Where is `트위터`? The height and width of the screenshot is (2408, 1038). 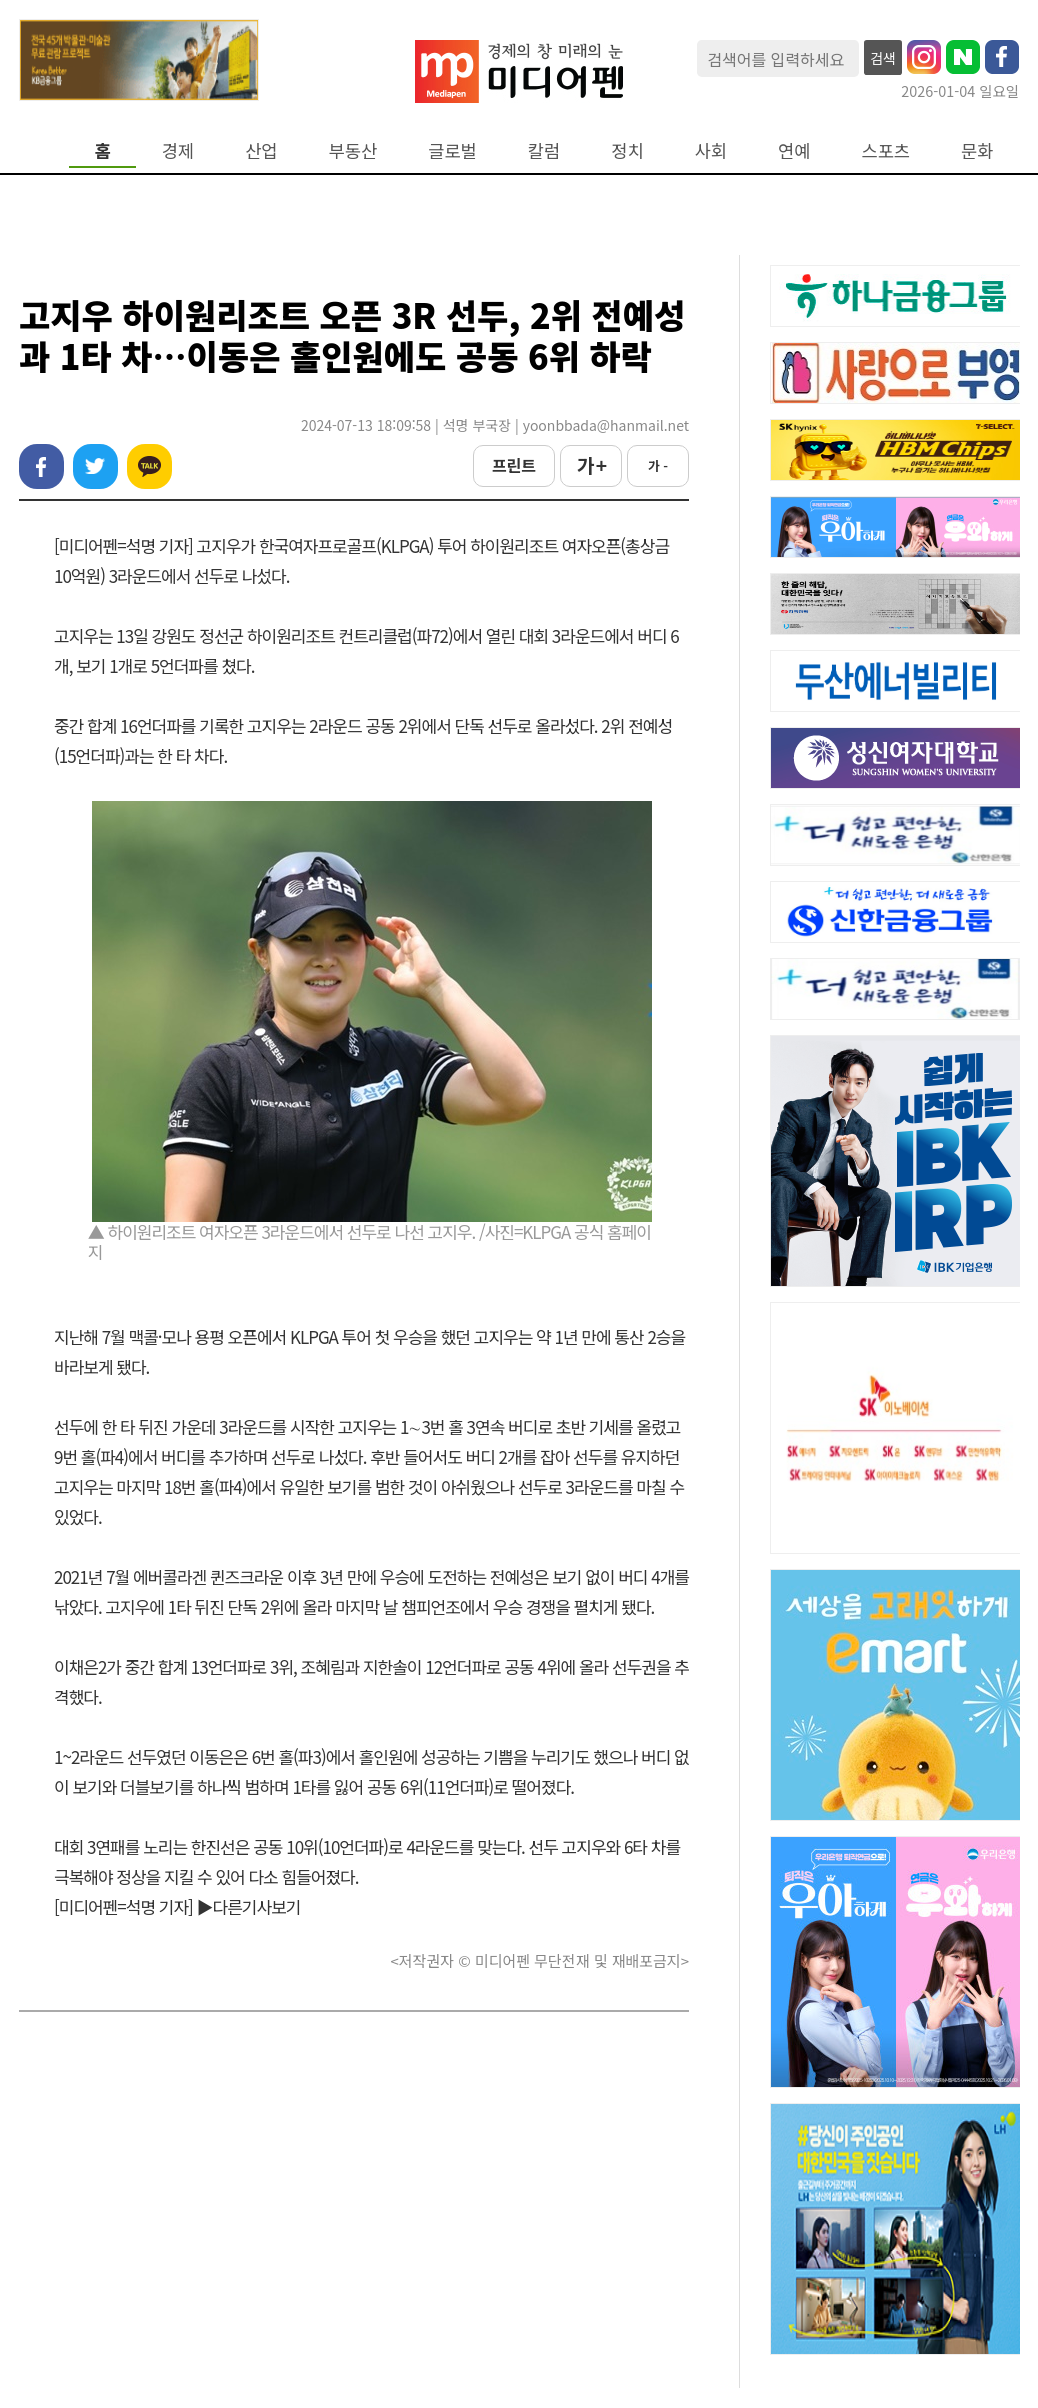 트위터 is located at coordinates (95, 466).